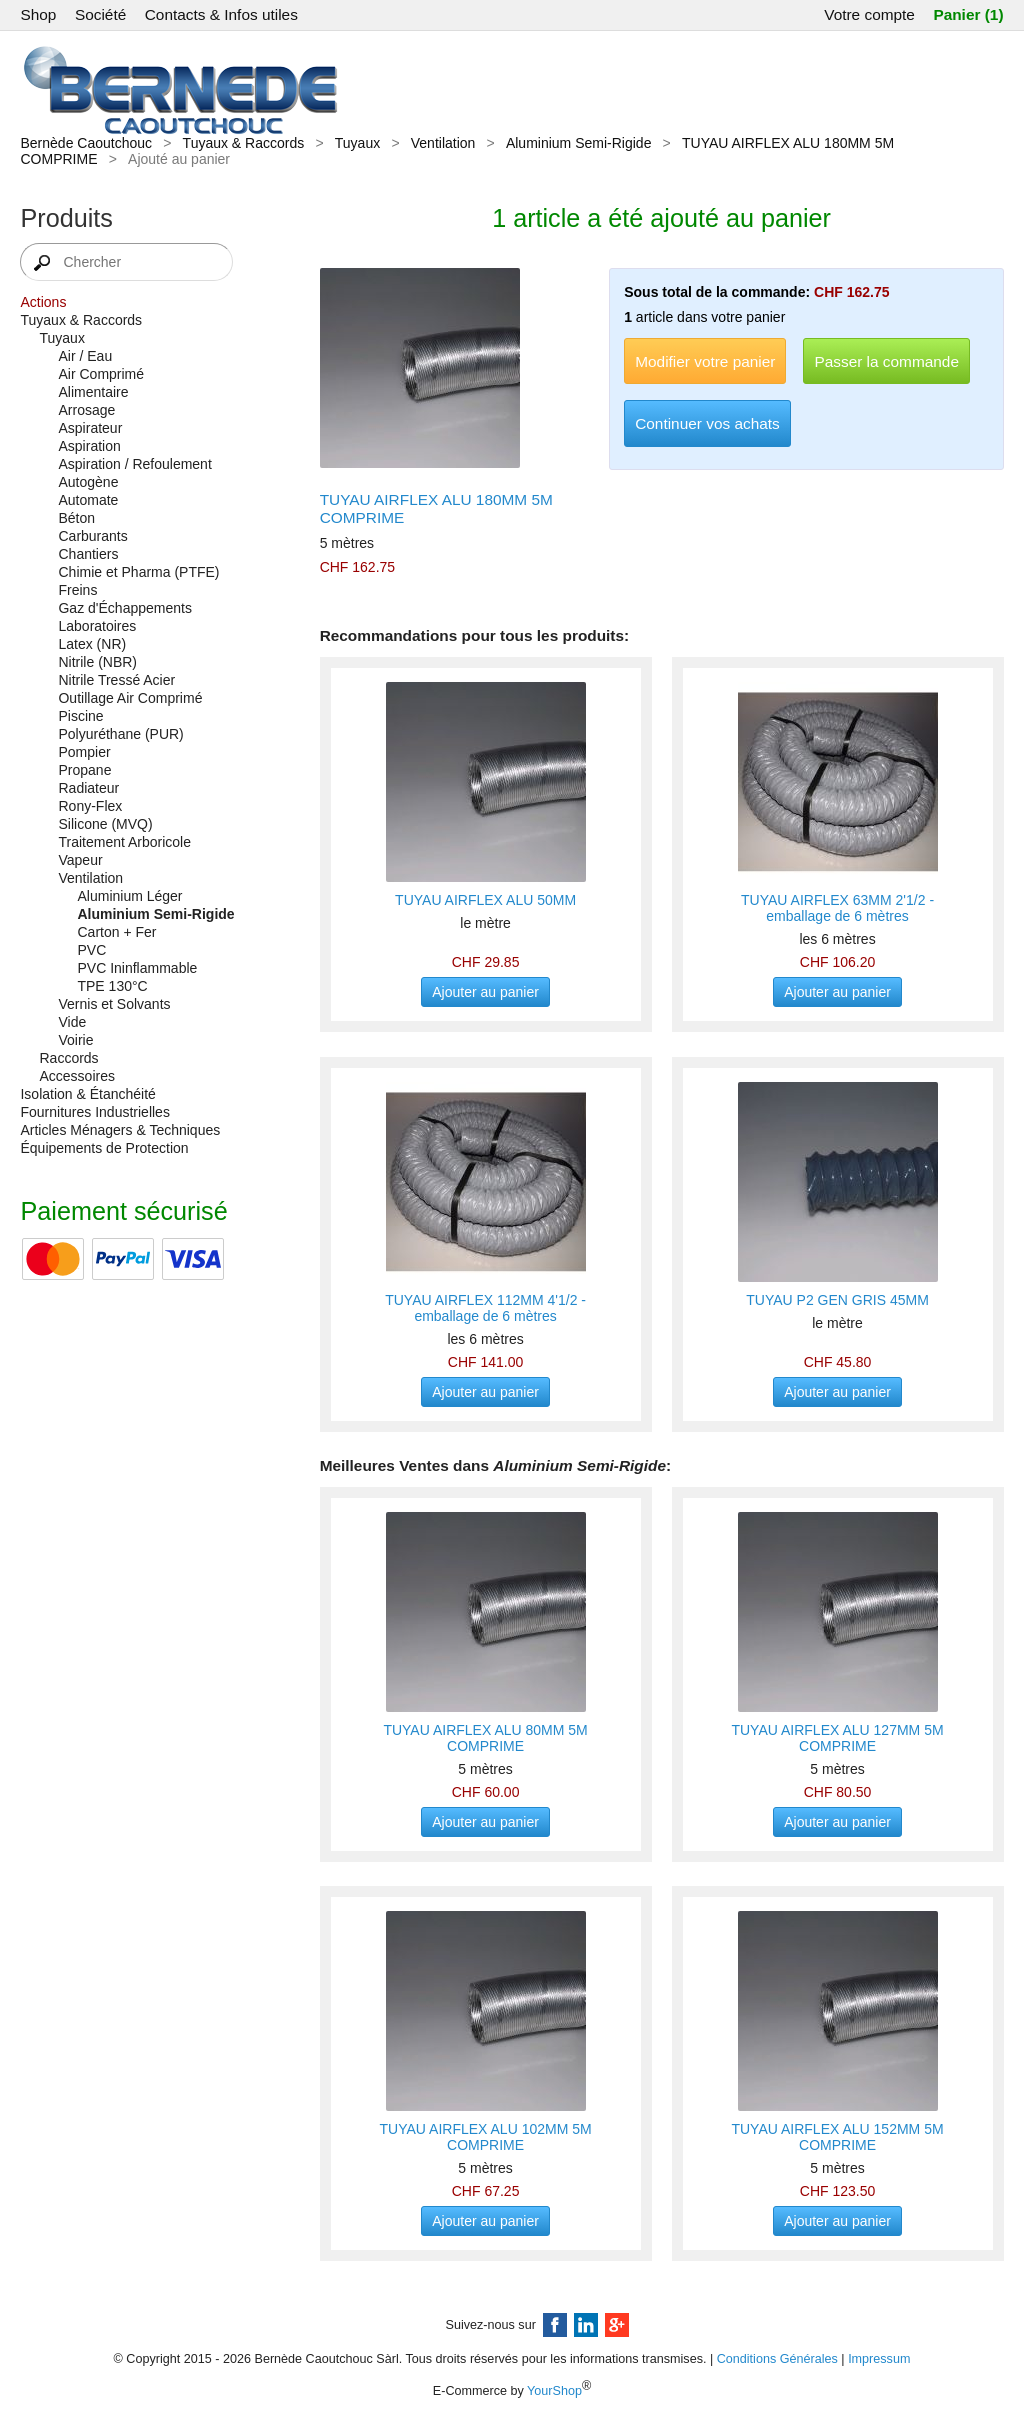 This screenshot has width=1024, height=2414. Describe the element at coordinates (88, 788) in the screenshot. I see `Radiateur` at that location.